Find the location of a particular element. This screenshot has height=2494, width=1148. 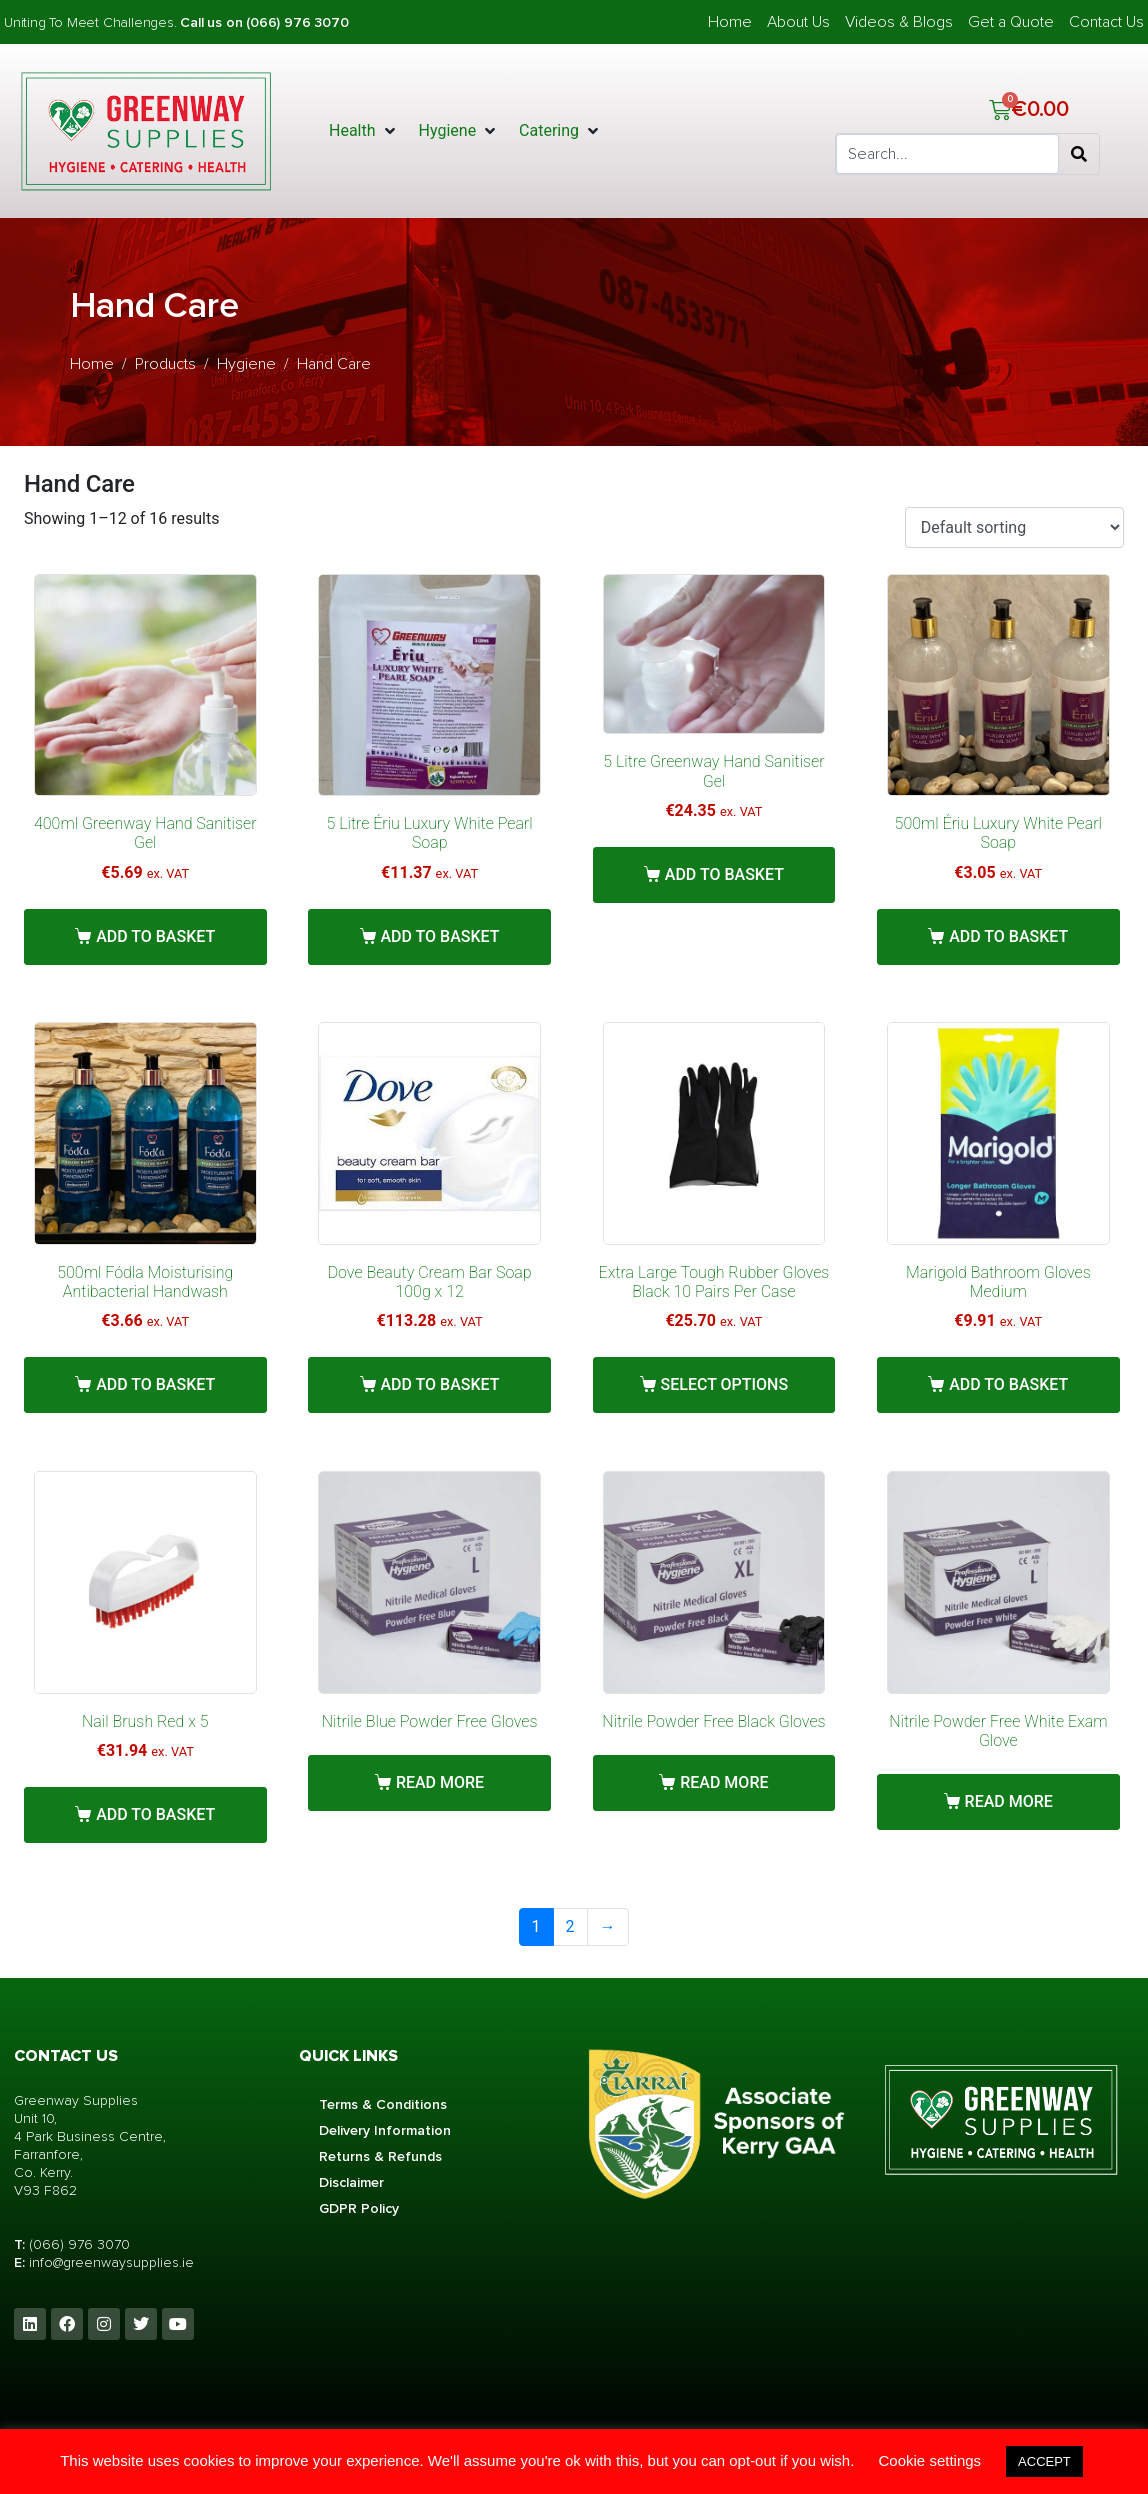

Read more [Read more about “Nitrile Powder Free Black Gloves”] is located at coordinates (724, 1782).